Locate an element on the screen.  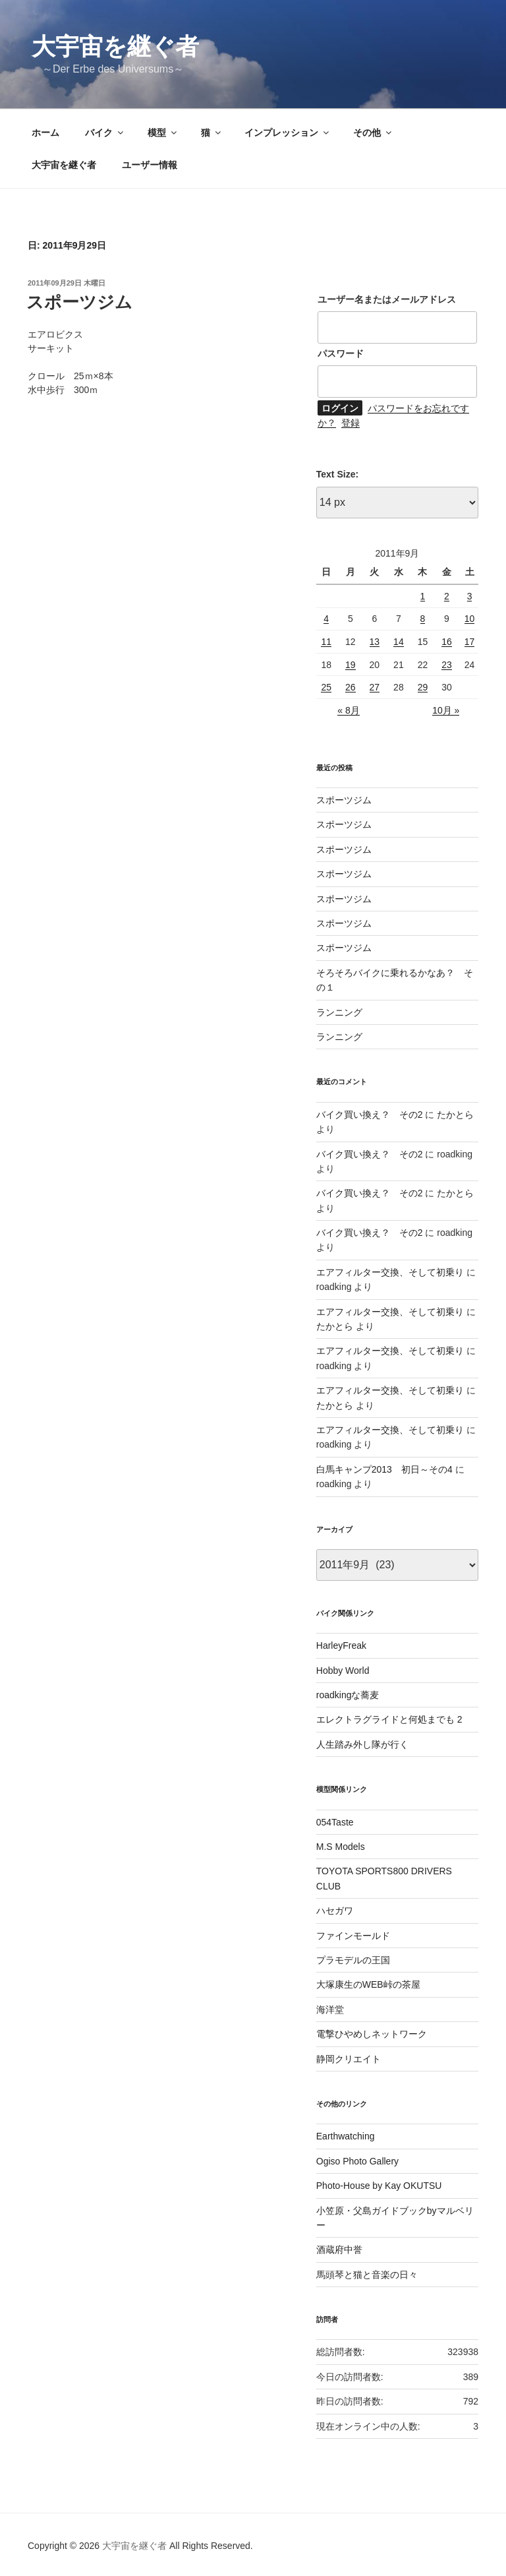
スポーツジム is located at coordinates (79, 302).